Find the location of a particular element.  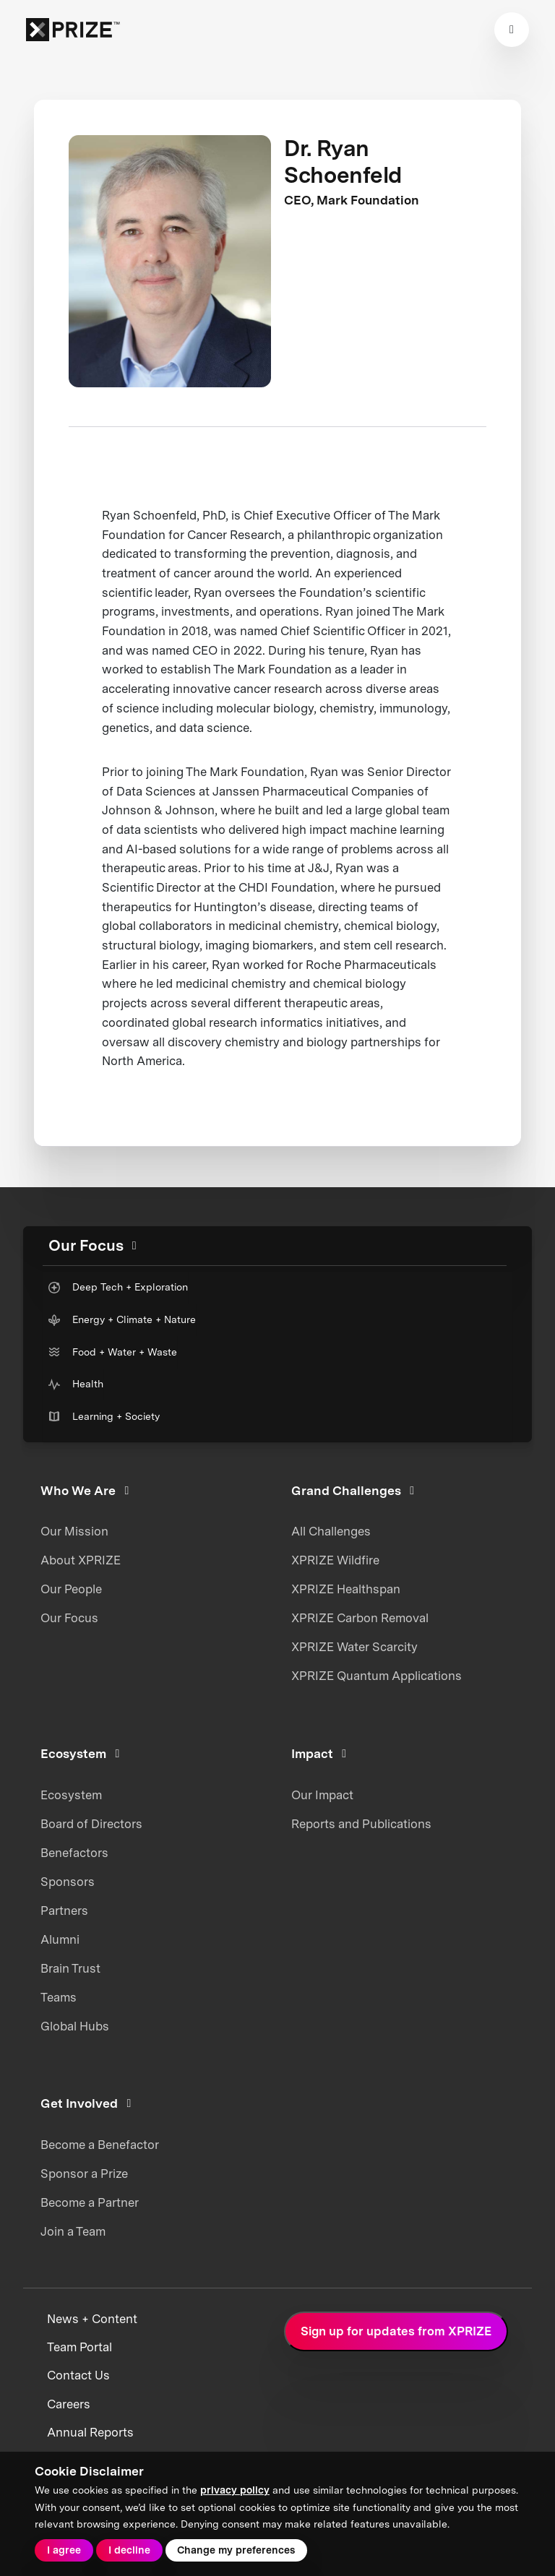

Annual Reports is located at coordinates (90, 2432).